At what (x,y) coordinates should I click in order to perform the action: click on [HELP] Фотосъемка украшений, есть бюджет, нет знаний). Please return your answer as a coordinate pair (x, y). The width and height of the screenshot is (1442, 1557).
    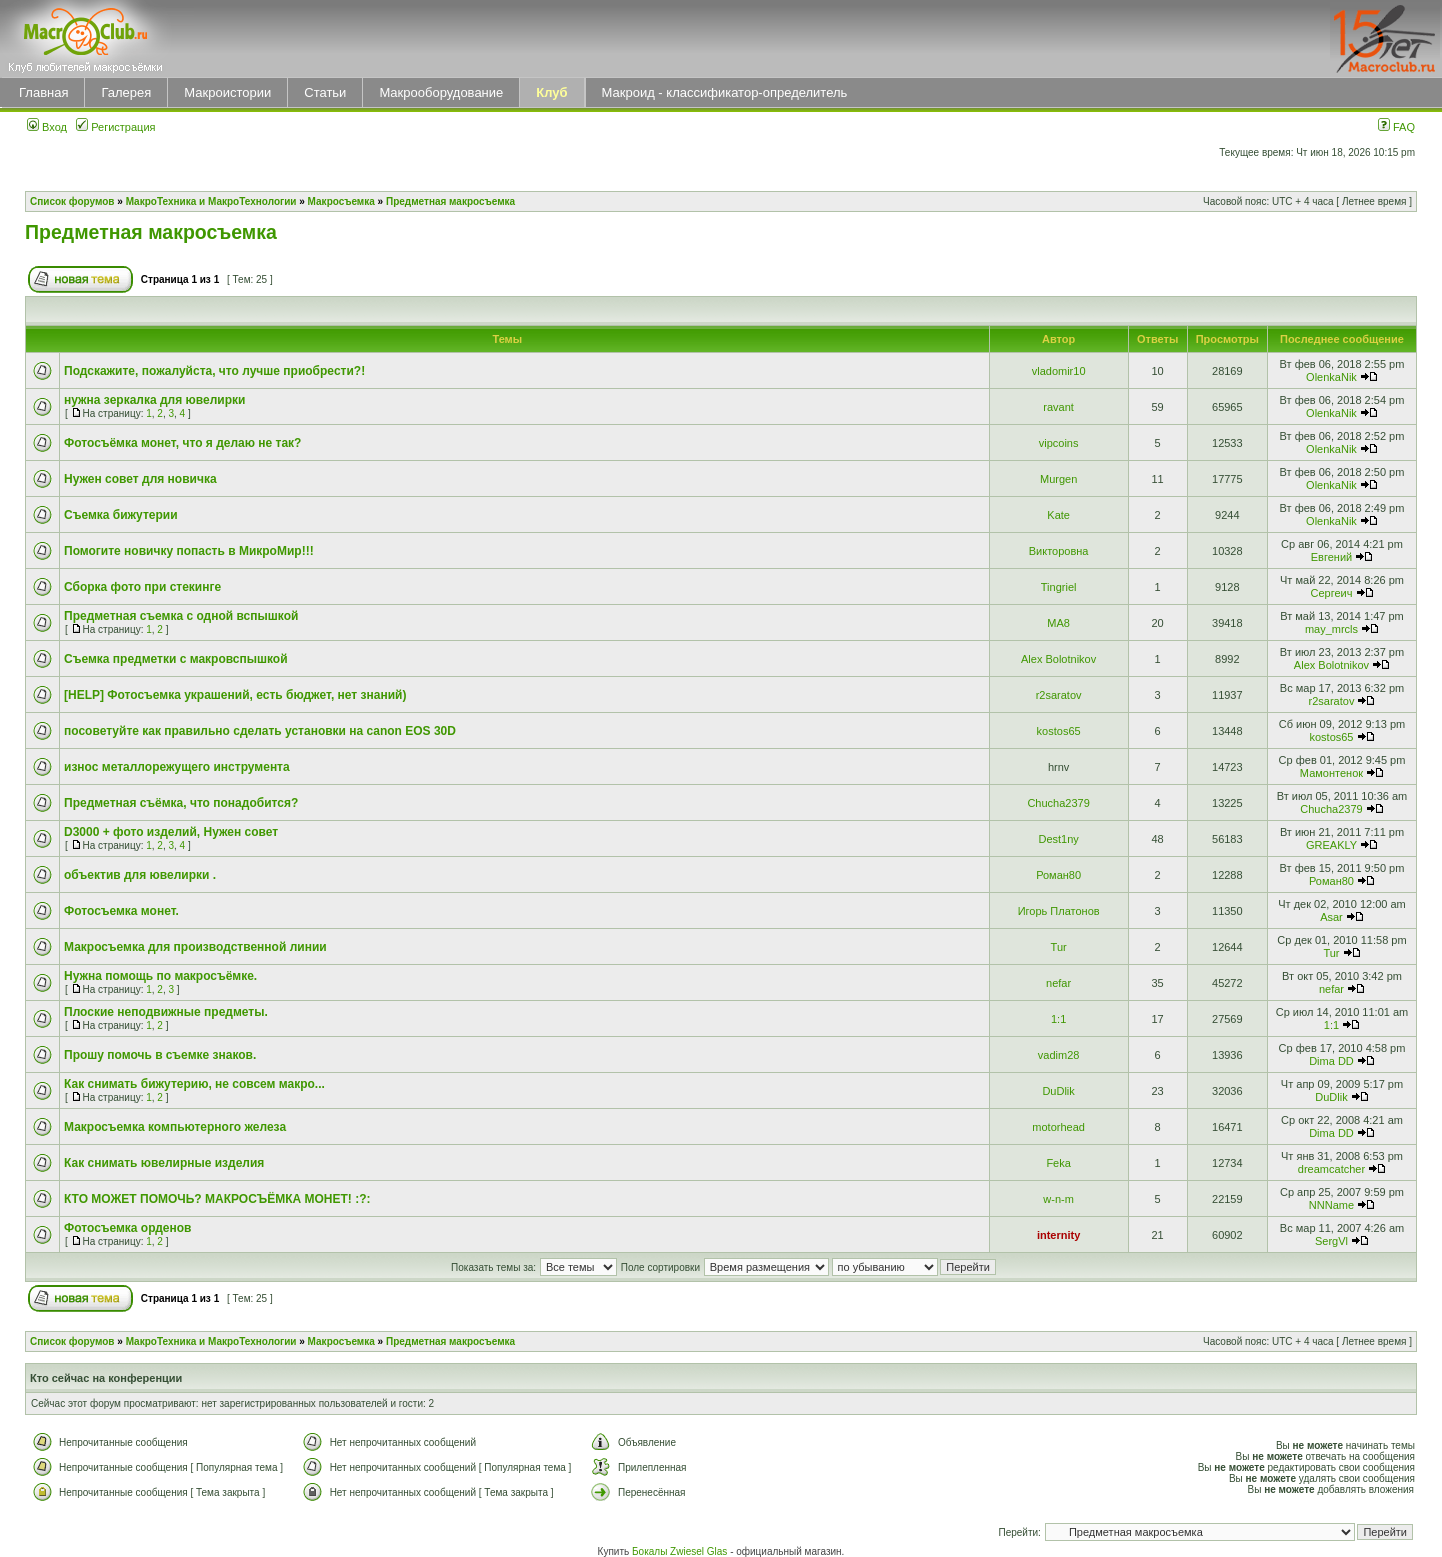
    Looking at the image, I should click on (235, 695).